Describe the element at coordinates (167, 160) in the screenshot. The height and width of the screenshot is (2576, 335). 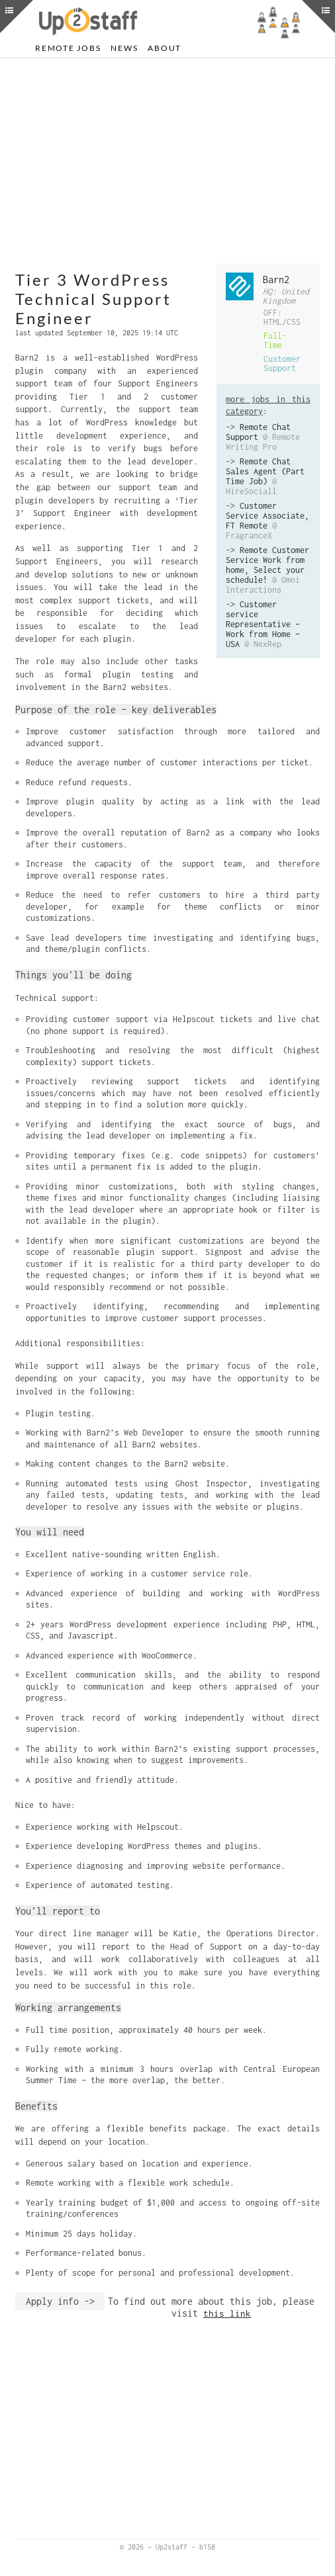
I see `[Advertisement]` at that location.